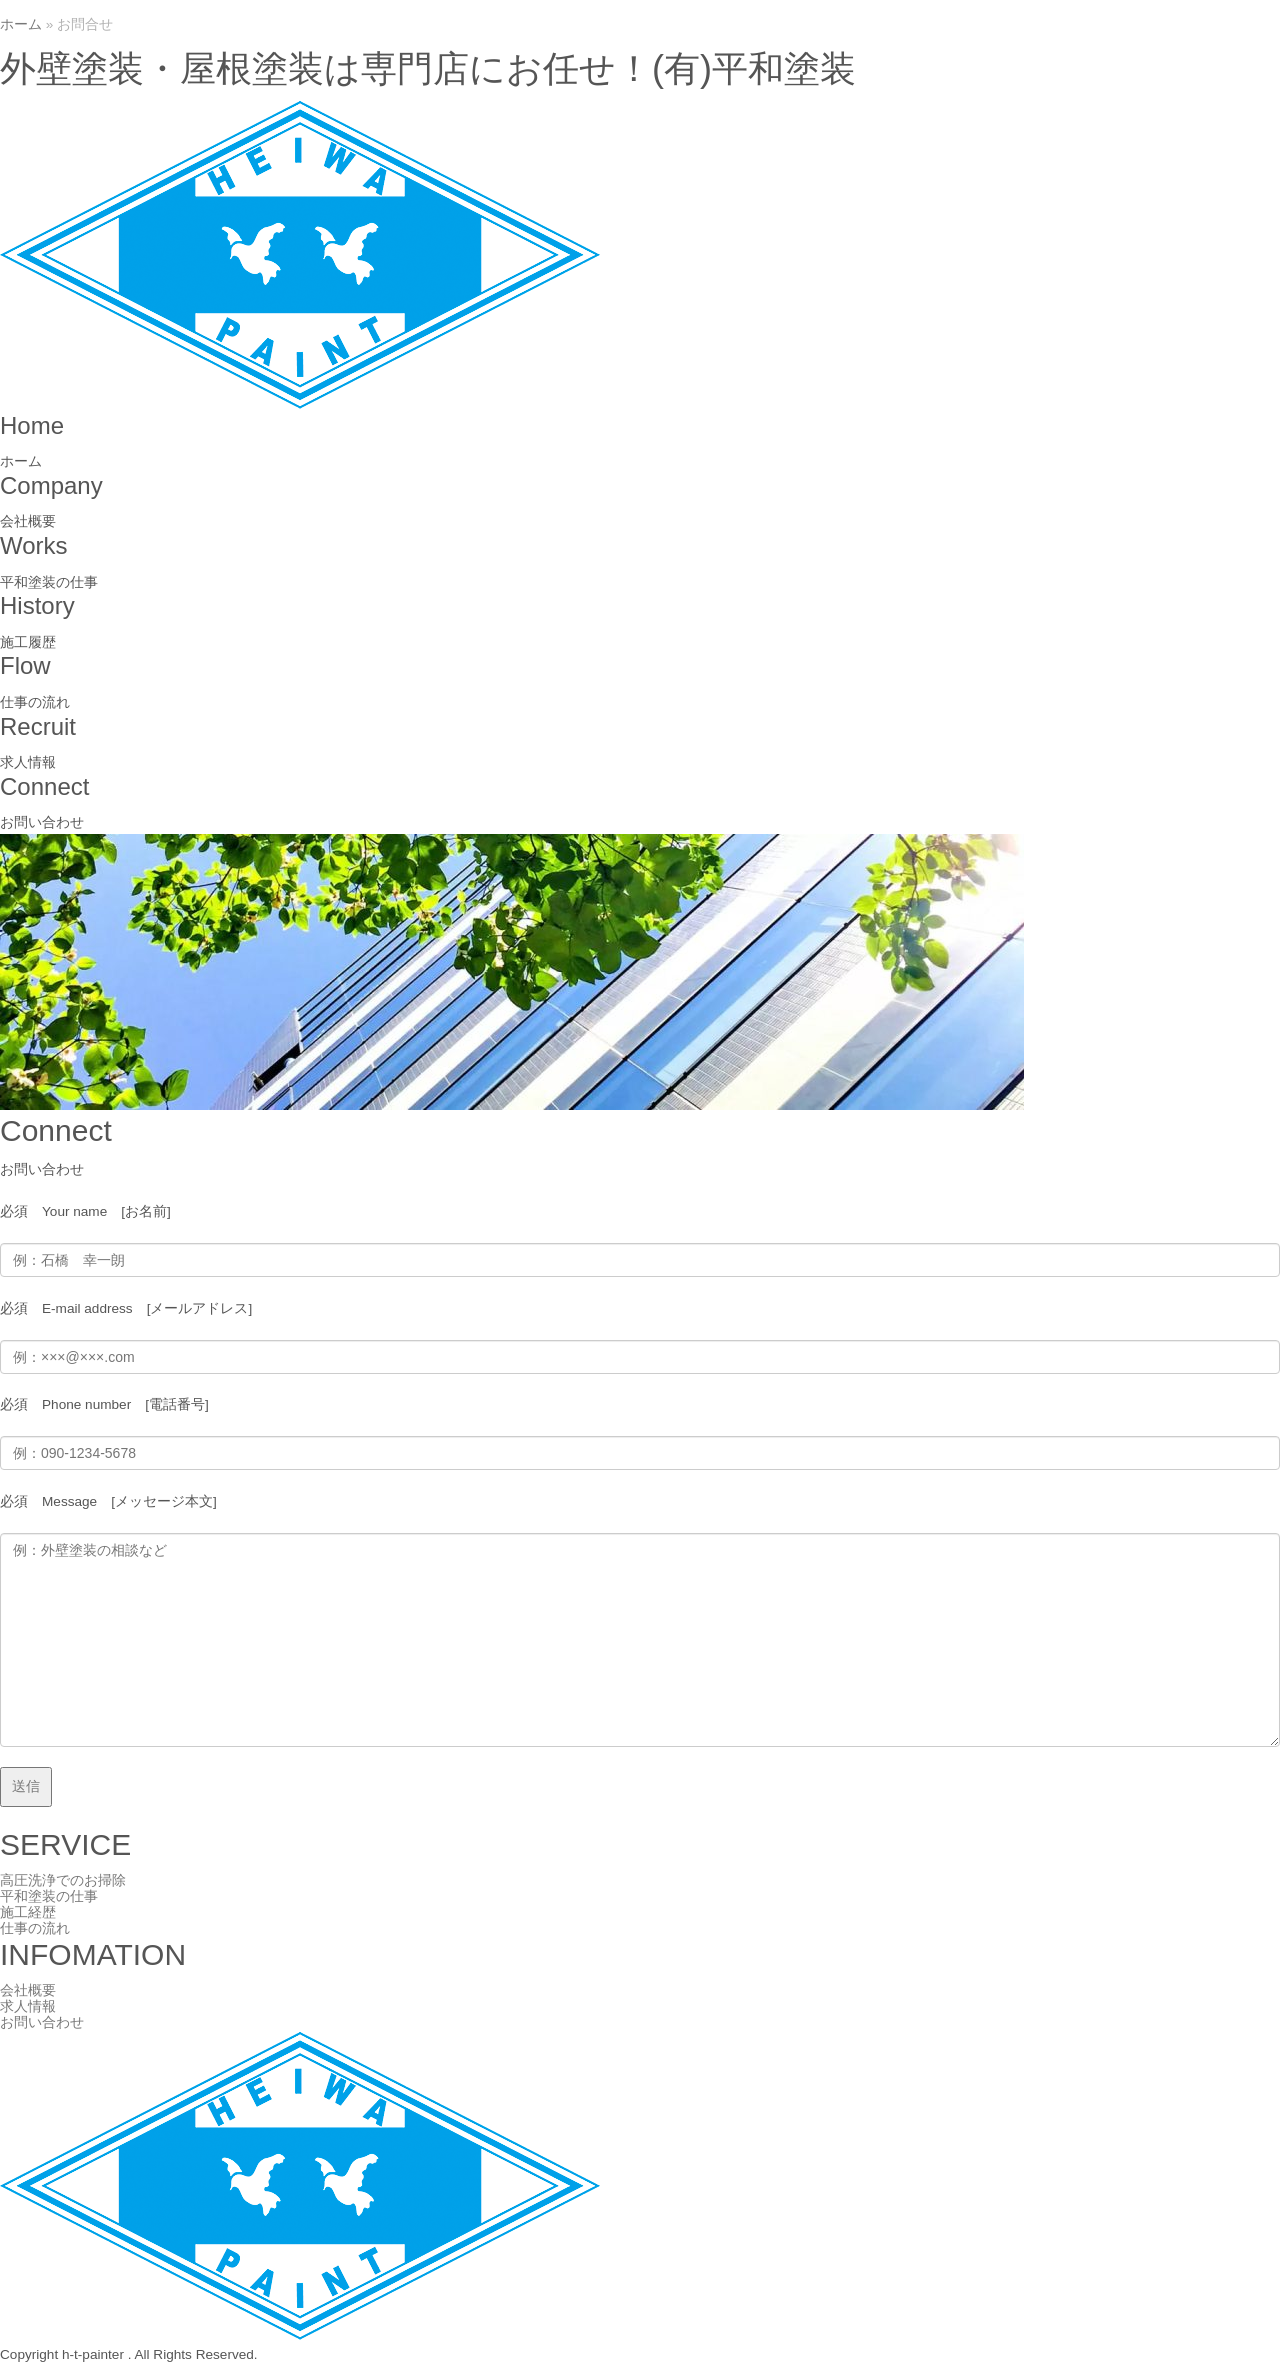 The height and width of the screenshot is (2366, 1280). Describe the element at coordinates (38, 726) in the screenshot. I see `Recruit` at that location.